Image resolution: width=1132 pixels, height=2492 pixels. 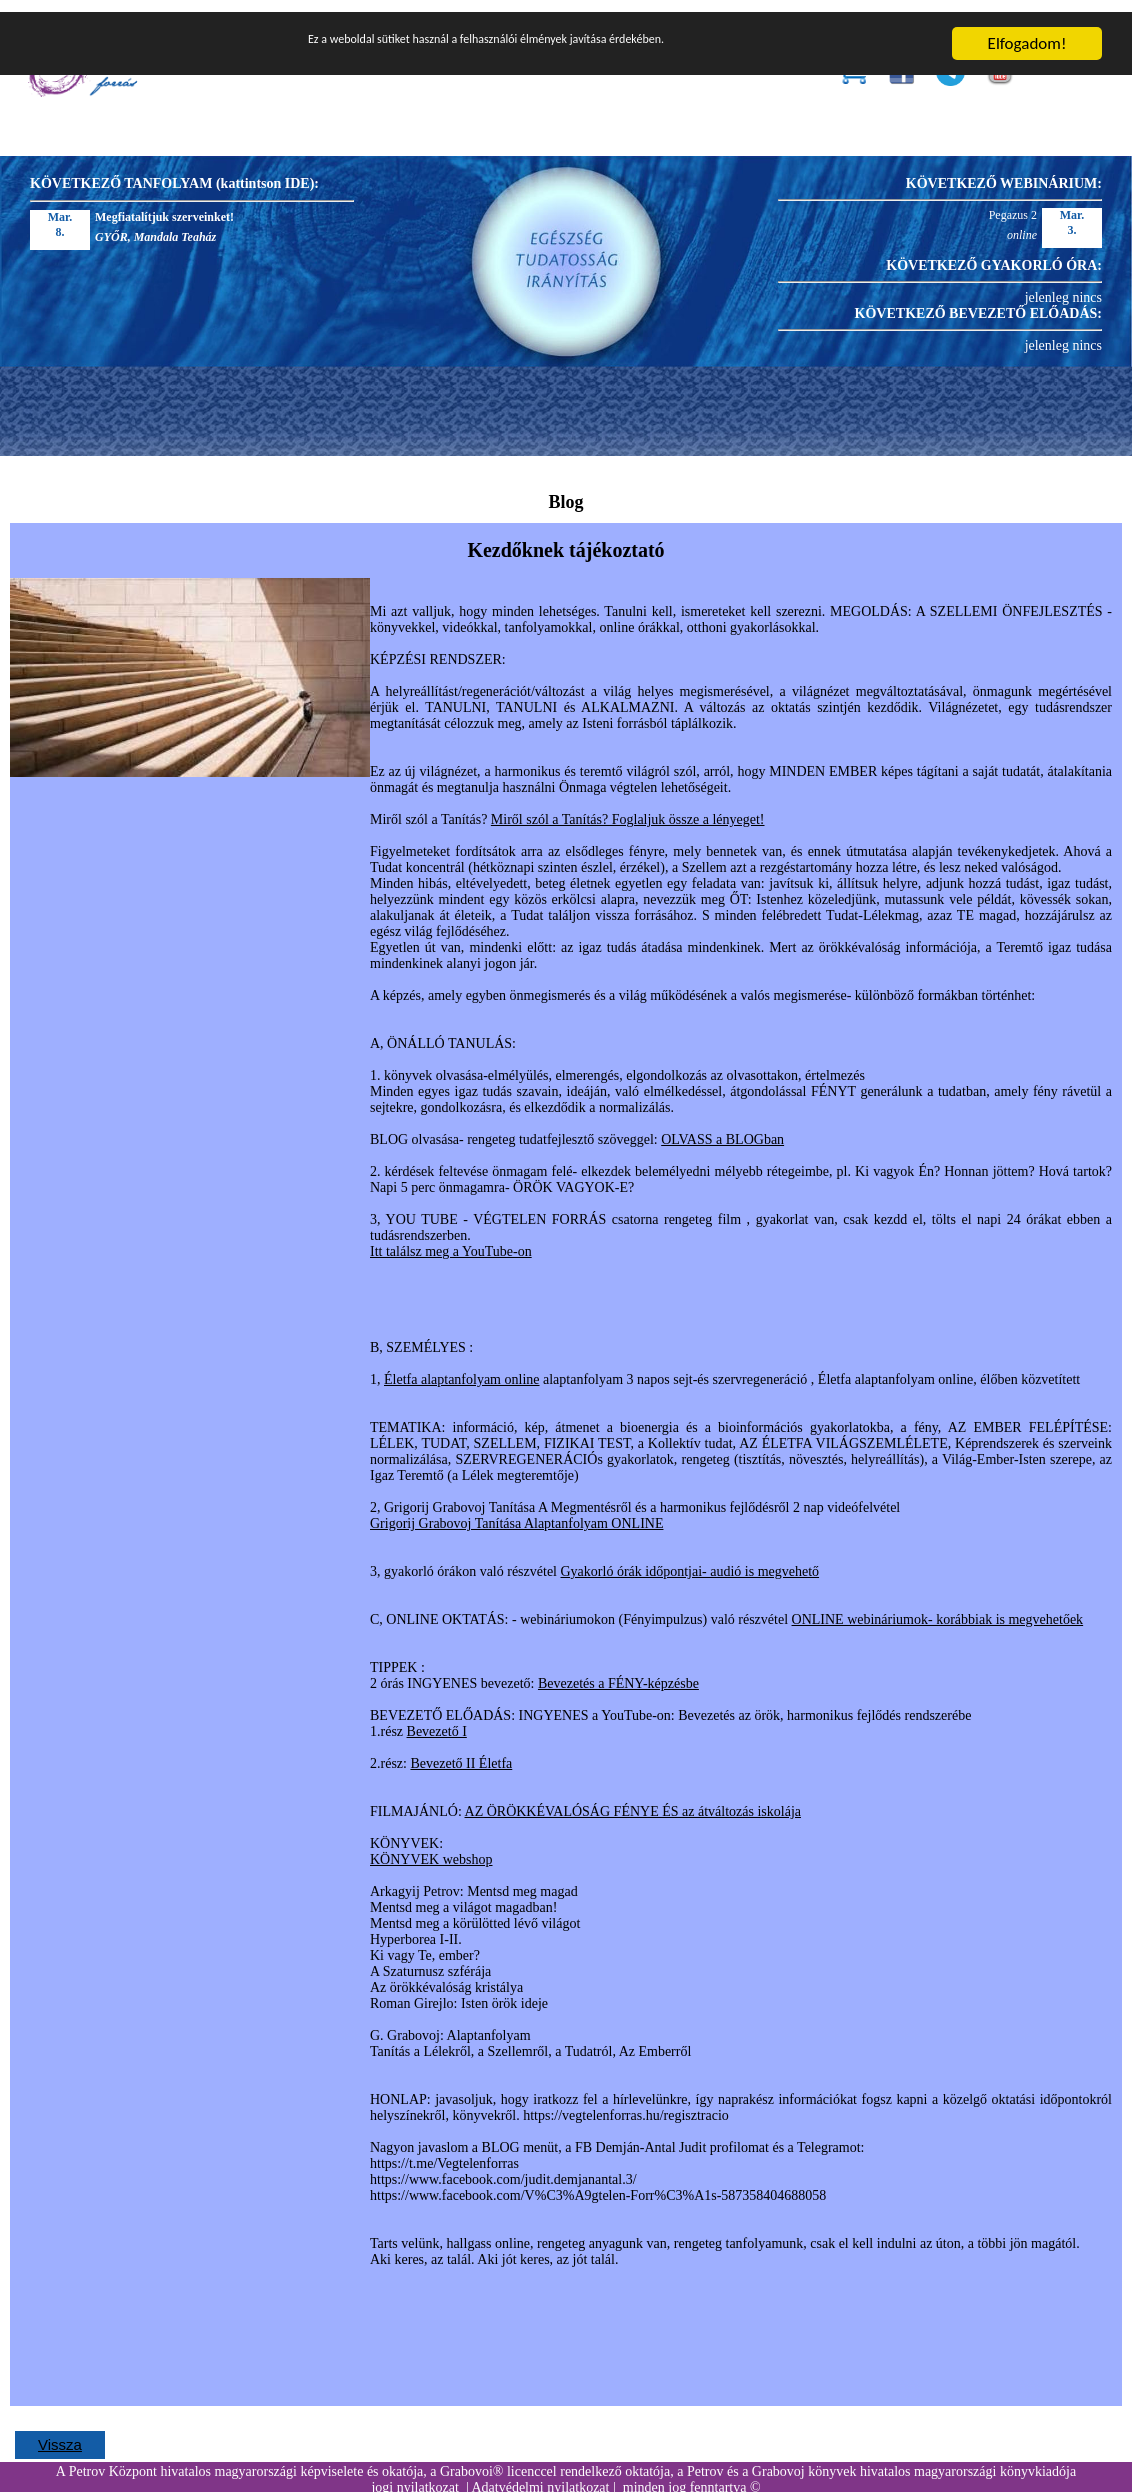 What do you see at coordinates (994, 253) in the screenshot?
I see `KÖVETKEZŐ GYAKORLÓ ÓRA:` at bounding box center [994, 253].